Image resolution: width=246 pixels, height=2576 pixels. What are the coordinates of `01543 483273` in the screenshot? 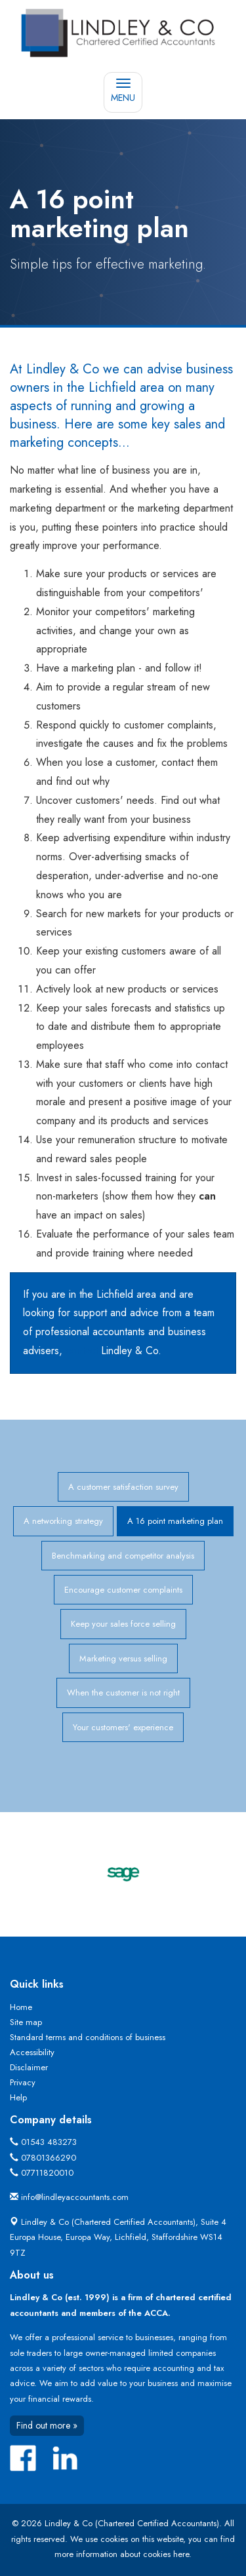 It's located at (49, 2142).